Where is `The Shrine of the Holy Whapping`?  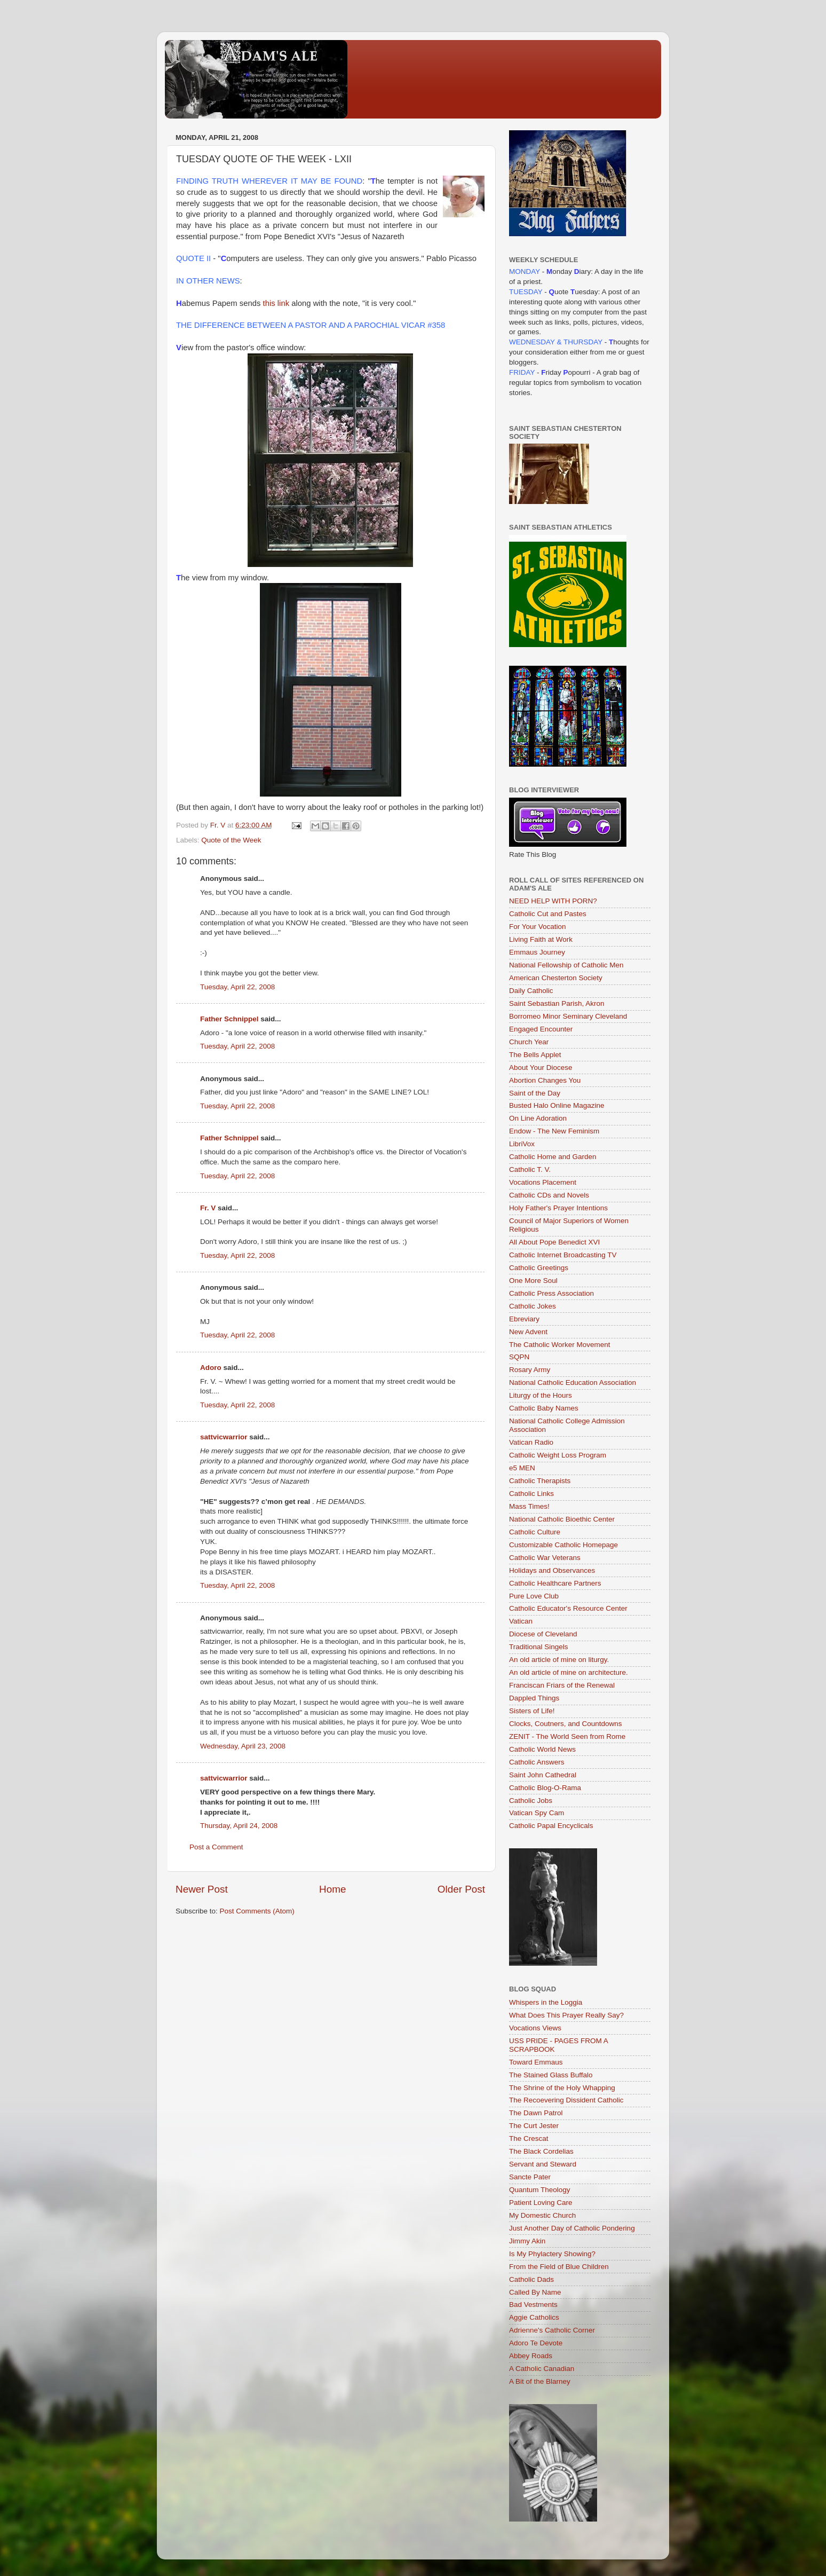 The Shrine of the Holy Whapping is located at coordinates (562, 2088).